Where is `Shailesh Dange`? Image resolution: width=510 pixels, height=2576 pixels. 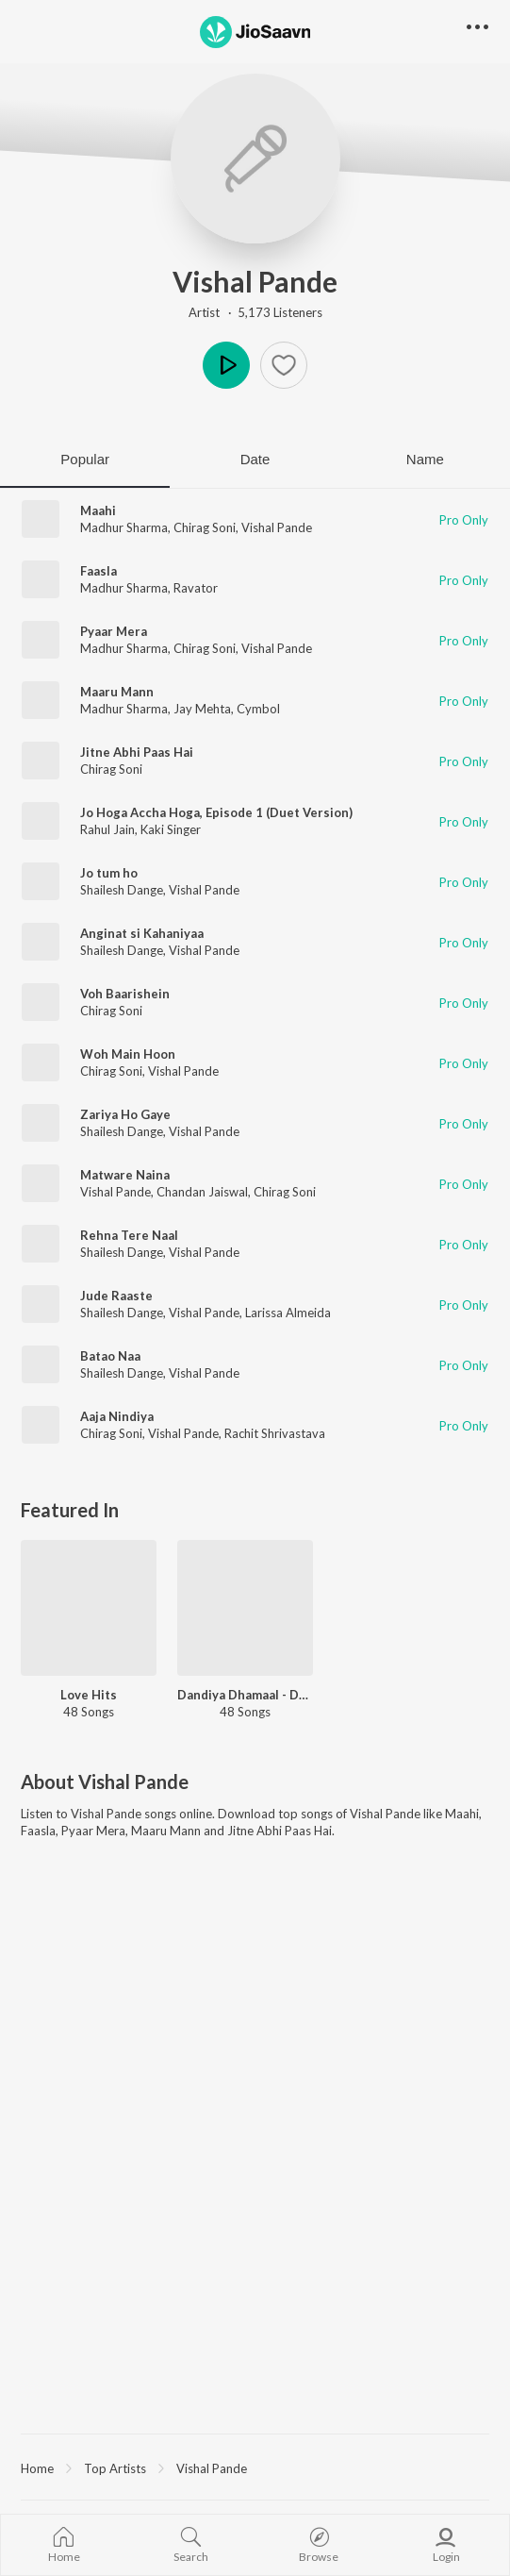
Shailesh Dange is located at coordinates (121, 889).